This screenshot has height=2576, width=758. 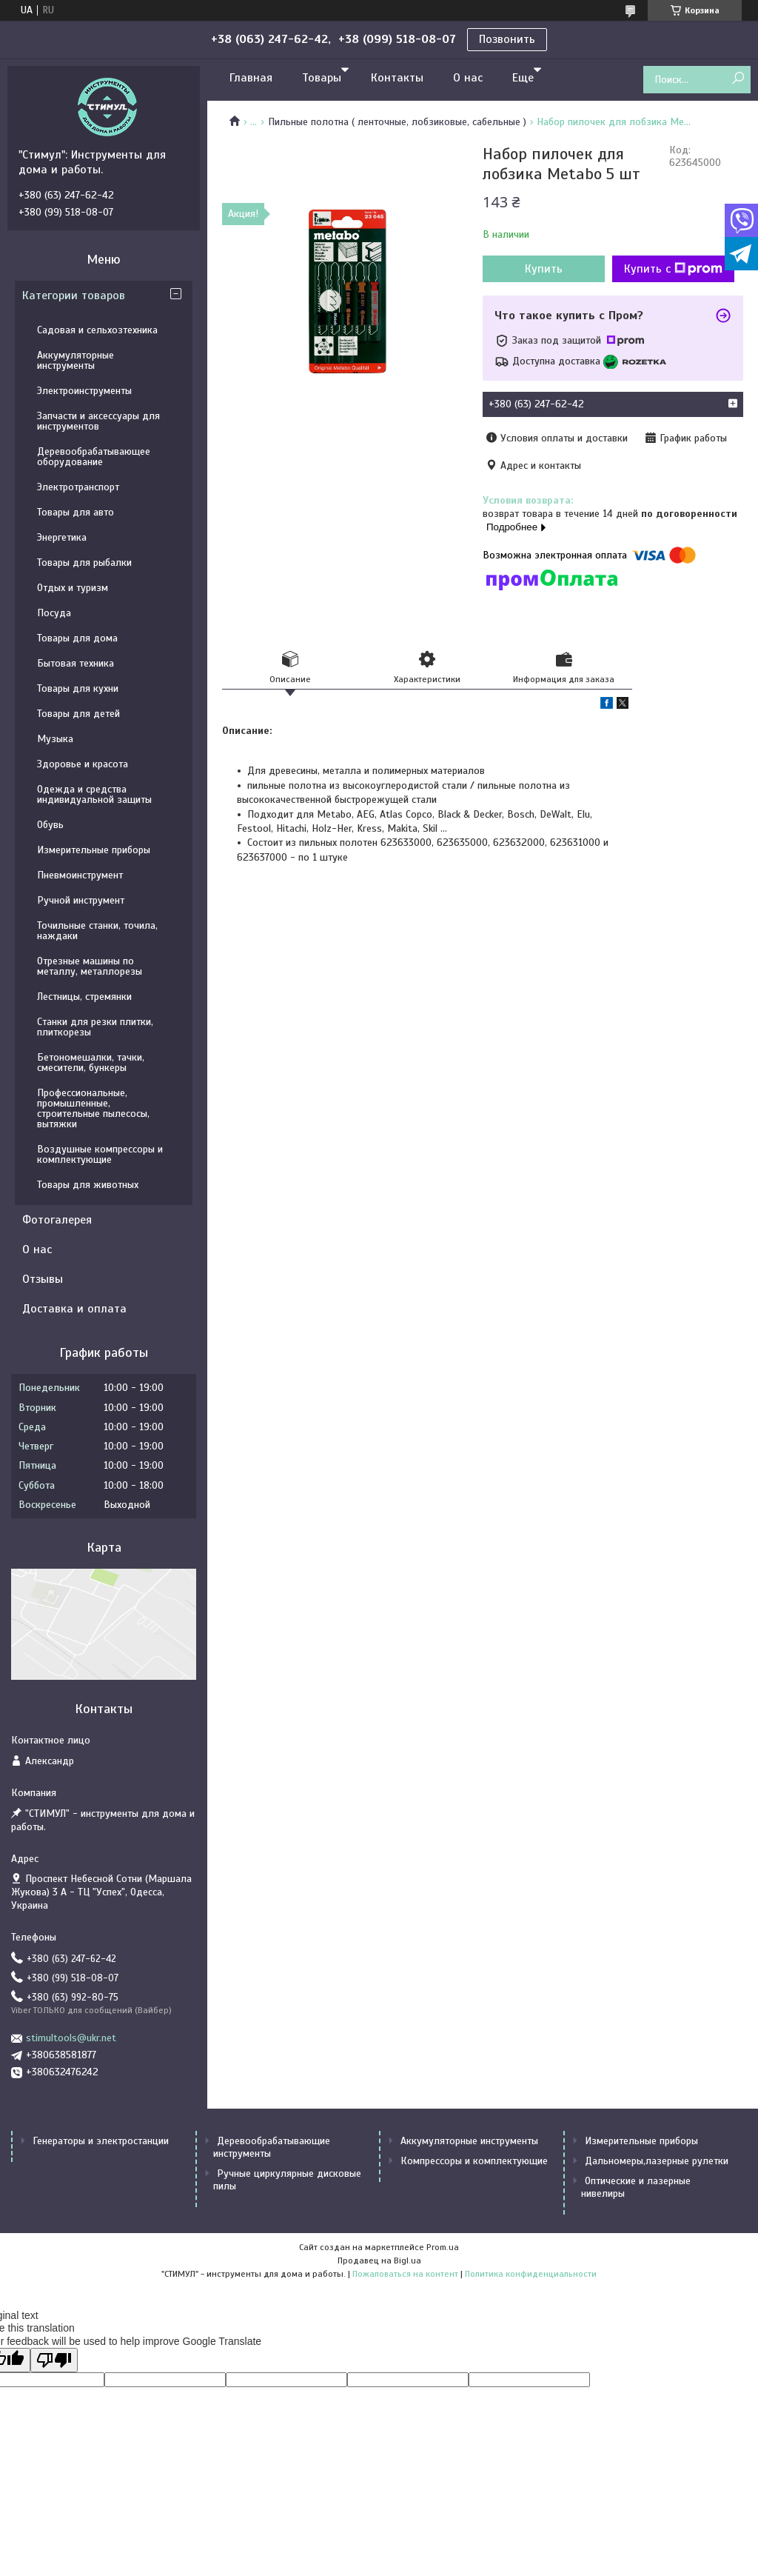 What do you see at coordinates (405, 2274) in the screenshot?
I see `Пожаловаться на контент` at bounding box center [405, 2274].